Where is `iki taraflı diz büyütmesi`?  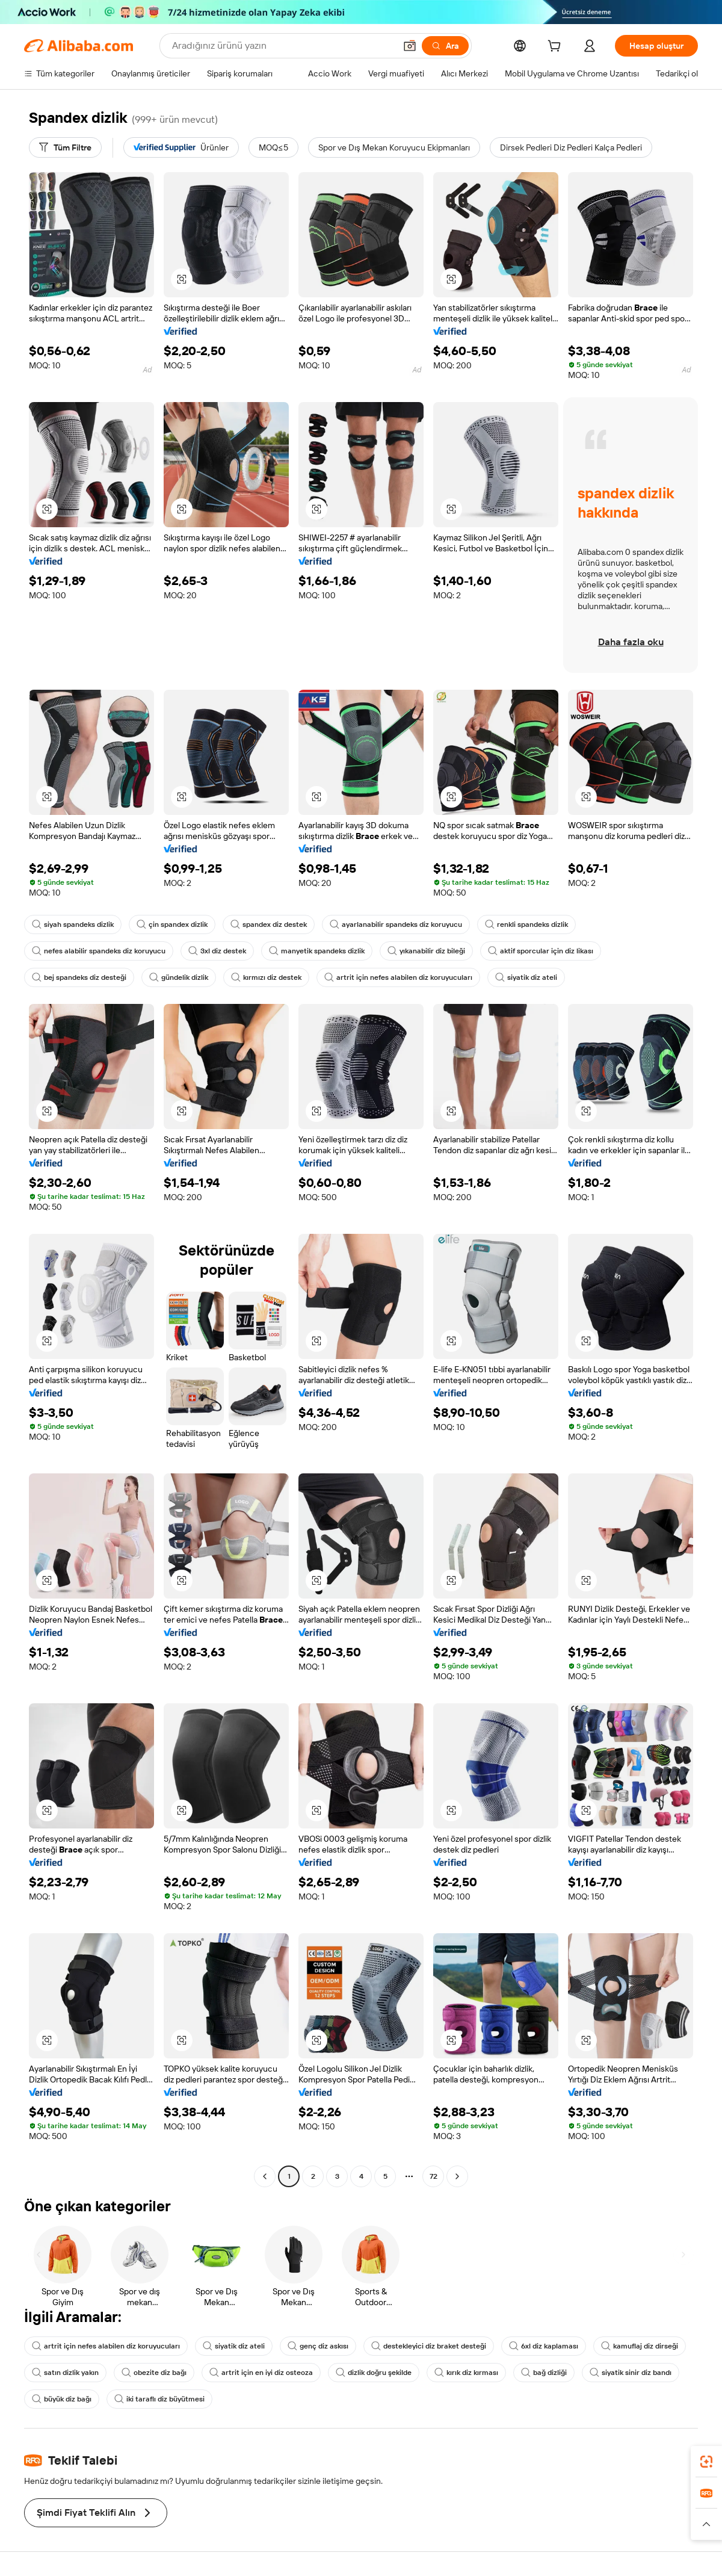 iki taraflı diz büyütmesi is located at coordinates (159, 2399).